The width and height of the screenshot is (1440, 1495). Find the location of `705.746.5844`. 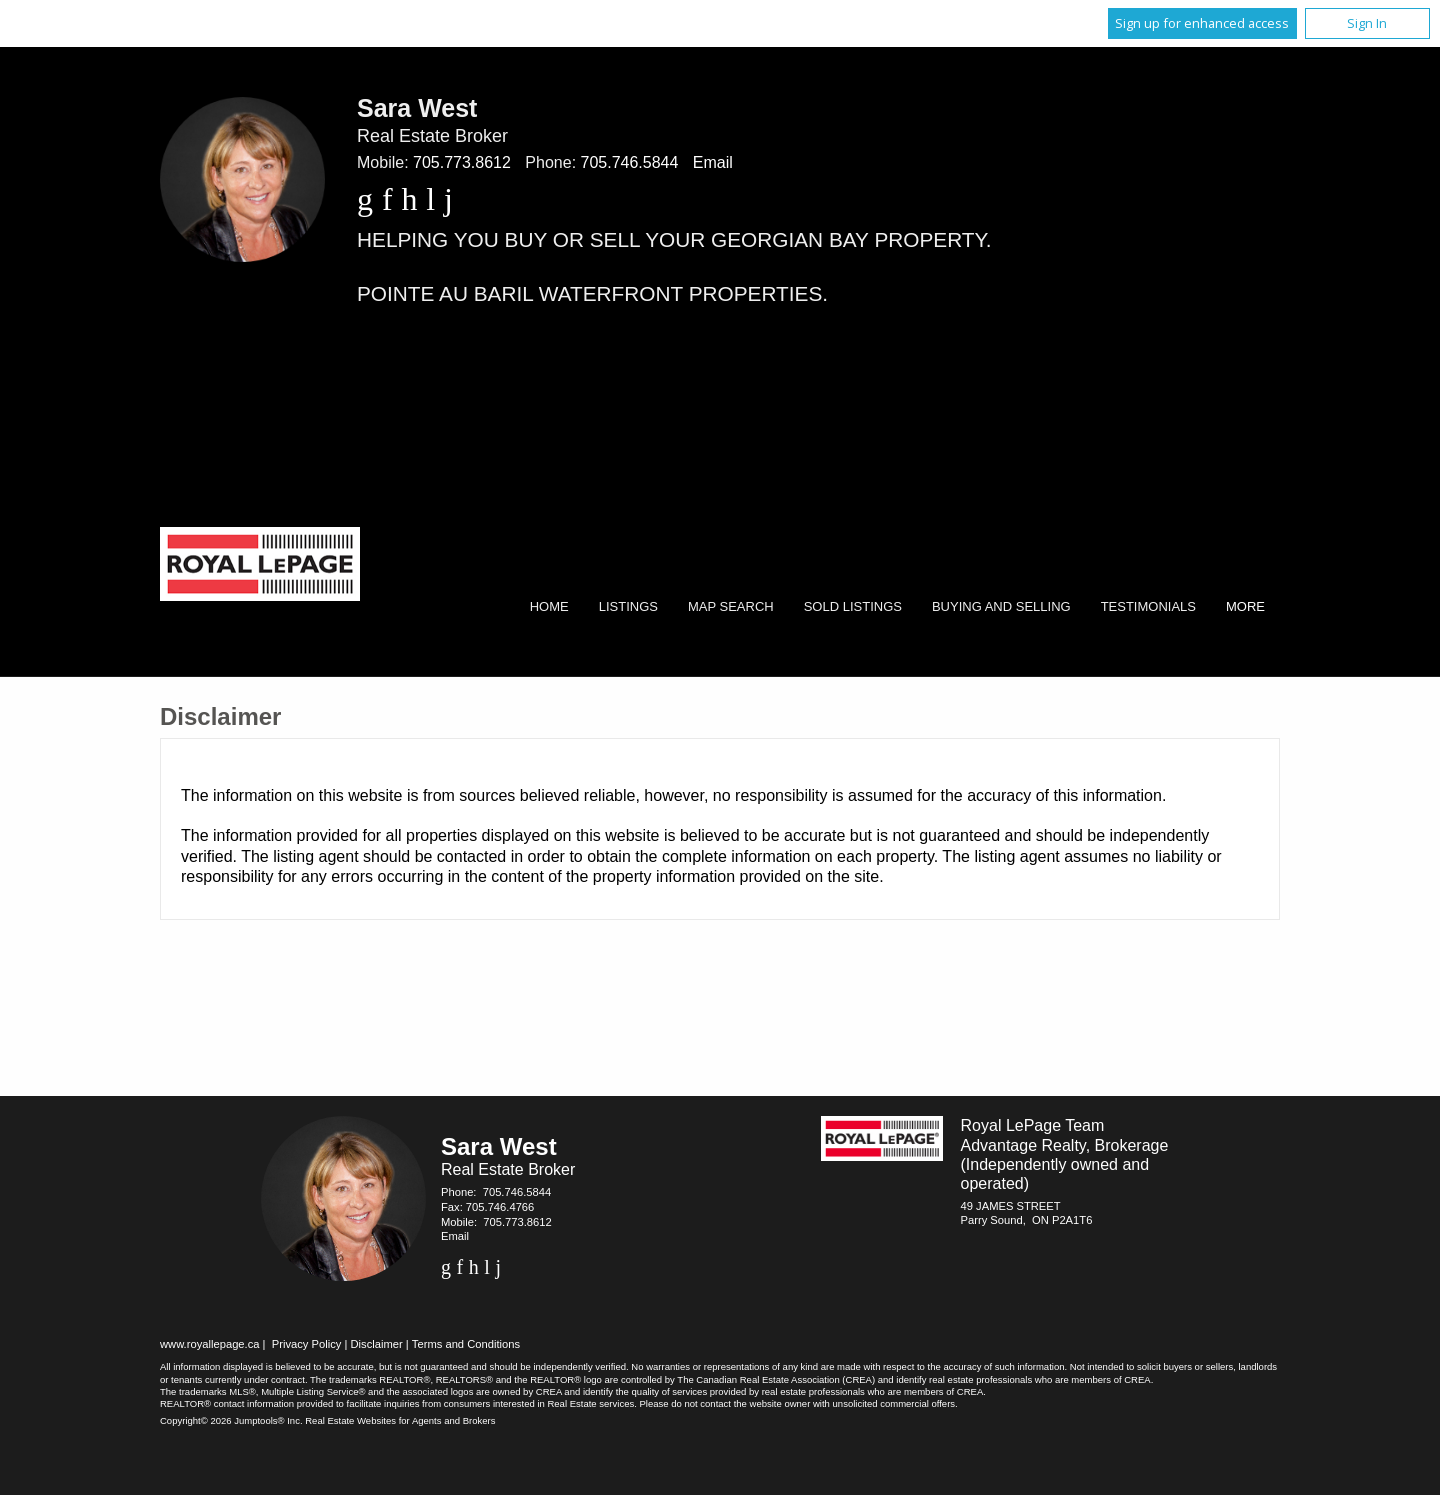

705.746.5844 is located at coordinates (630, 162).